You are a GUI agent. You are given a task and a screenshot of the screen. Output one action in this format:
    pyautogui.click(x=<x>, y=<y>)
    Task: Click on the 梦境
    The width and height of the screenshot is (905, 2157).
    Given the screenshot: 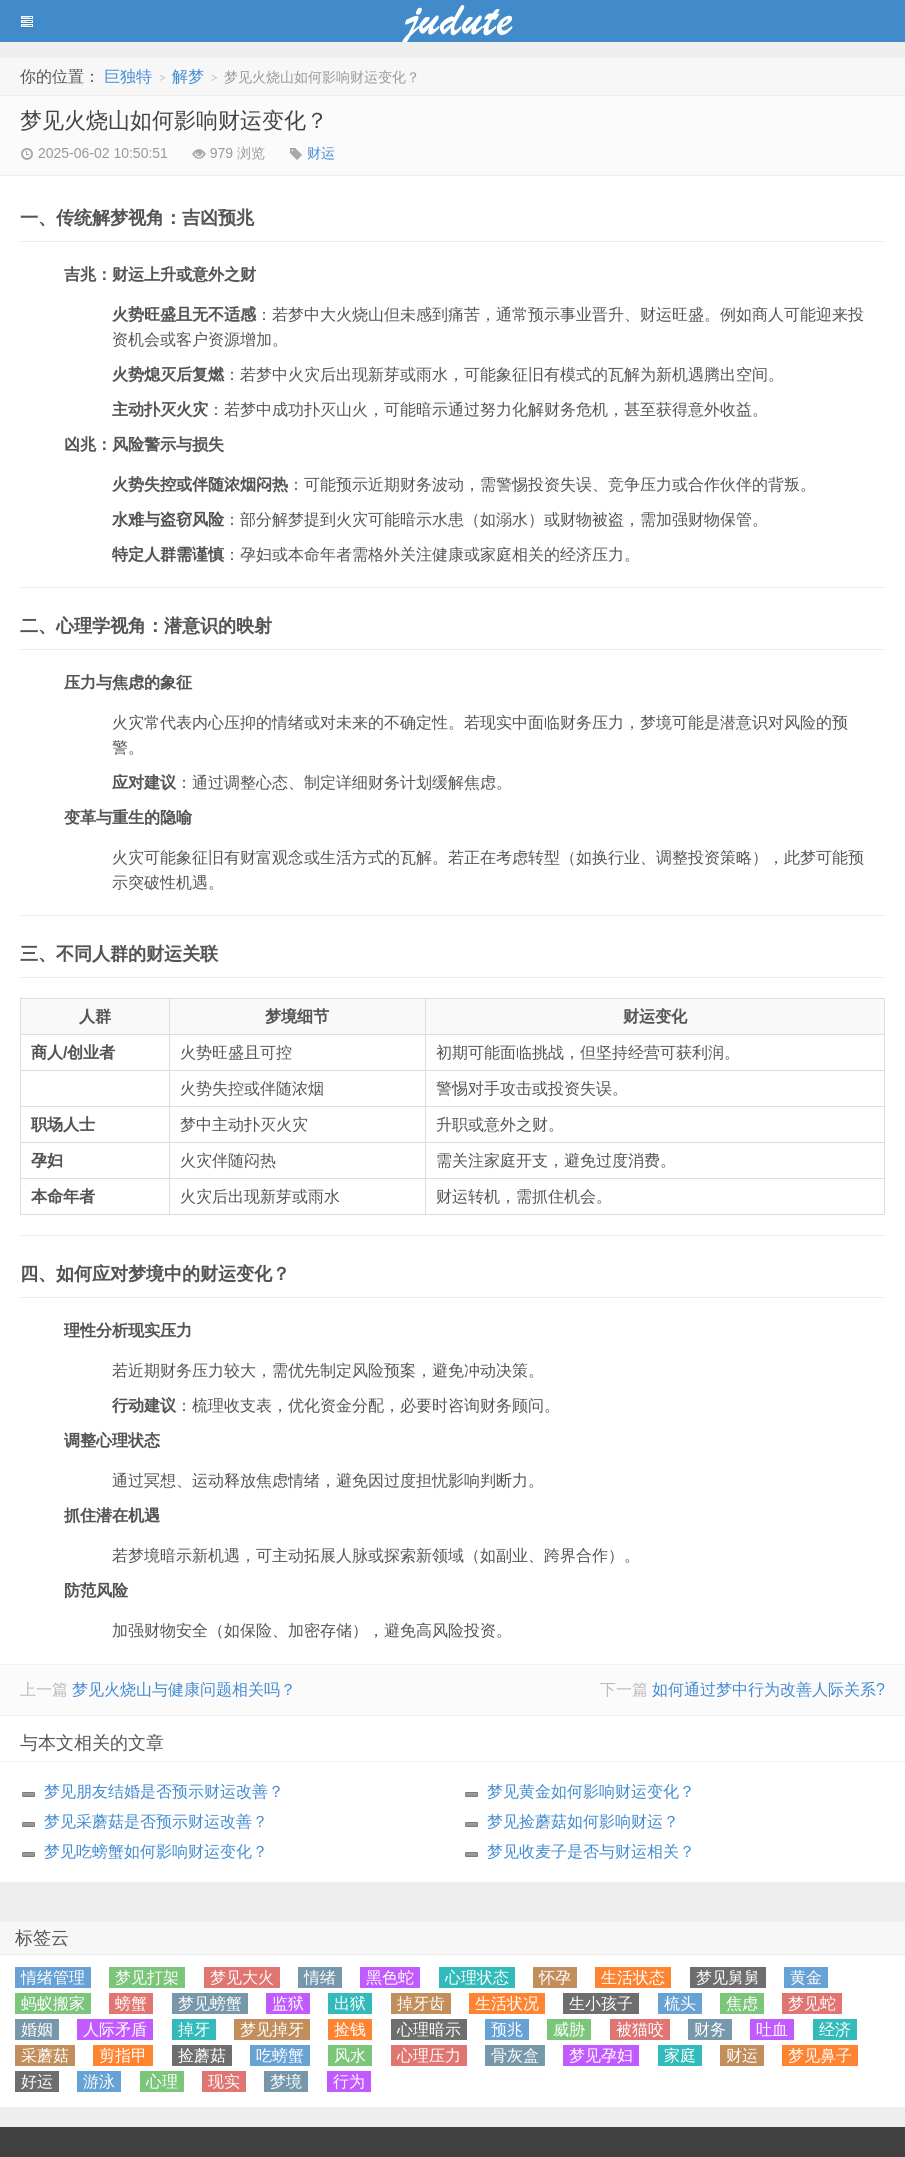 What is the action you would take?
    pyautogui.click(x=286, y=2081)
    